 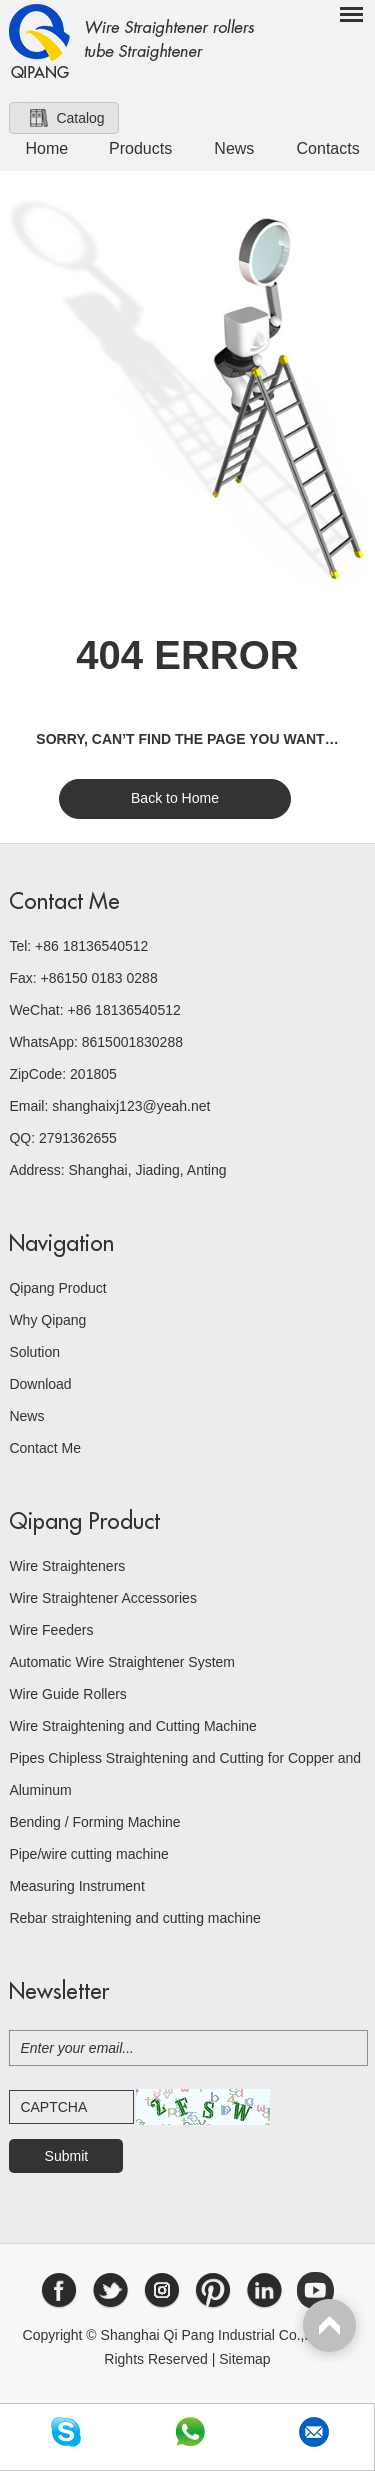 What do you see at coordinates (64, 902) in the screenshot?
I see `Contact Me` at bounding box center [64, 902].